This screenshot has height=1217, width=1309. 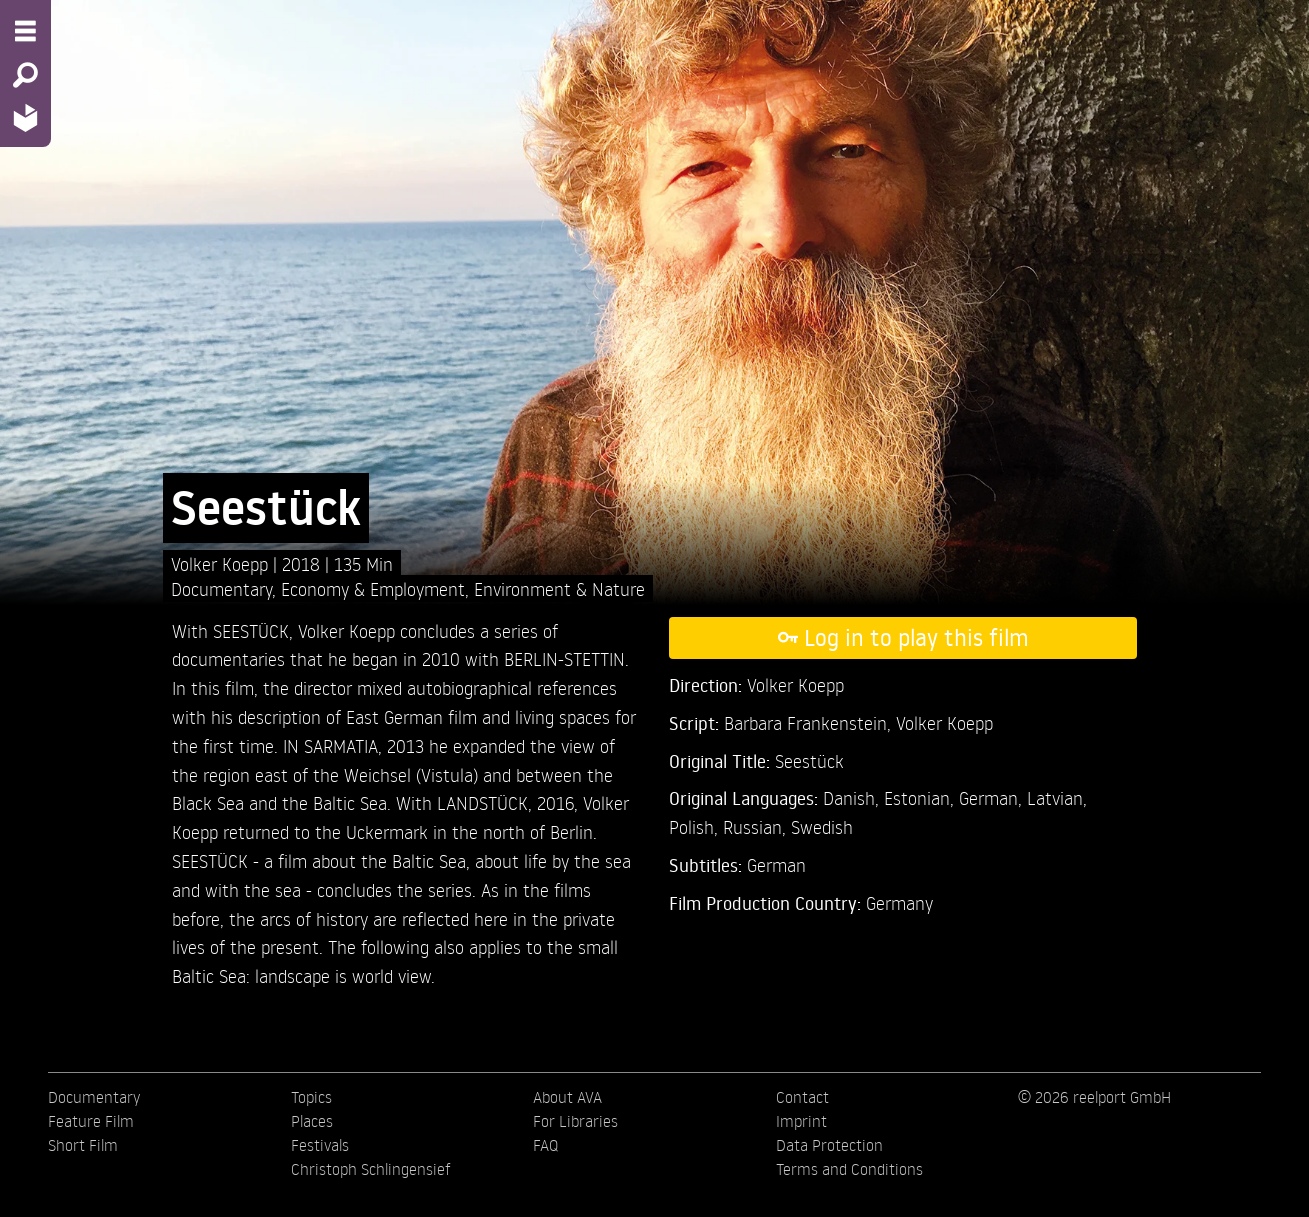 I want to click on [Home - Back to homepage], so click(x=25, y=117).